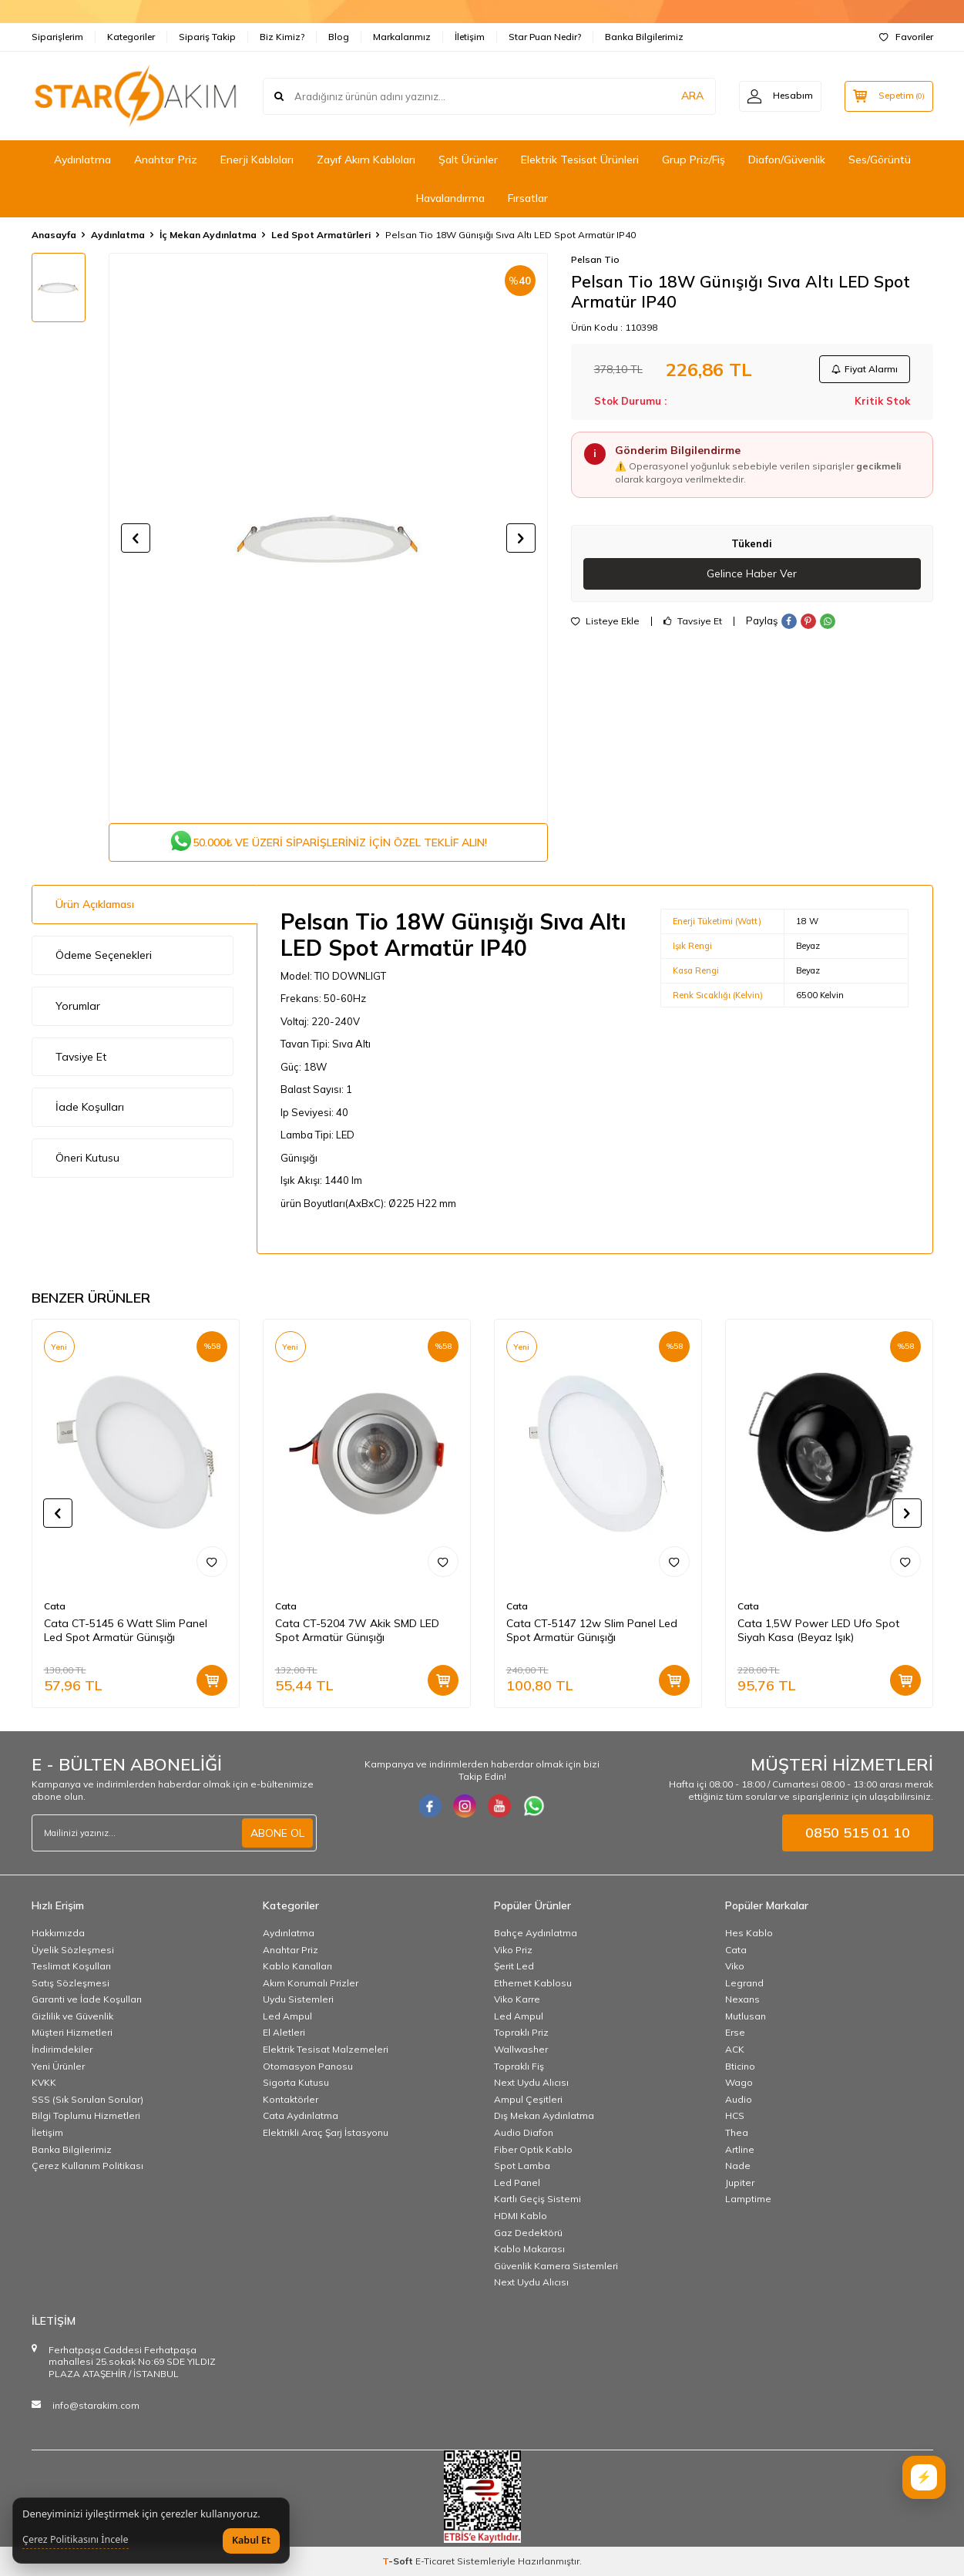  What do you see at coordinates (277, 1833) in the screenshot?
I see `ABONE OL` at bounding box center [277, 1833].